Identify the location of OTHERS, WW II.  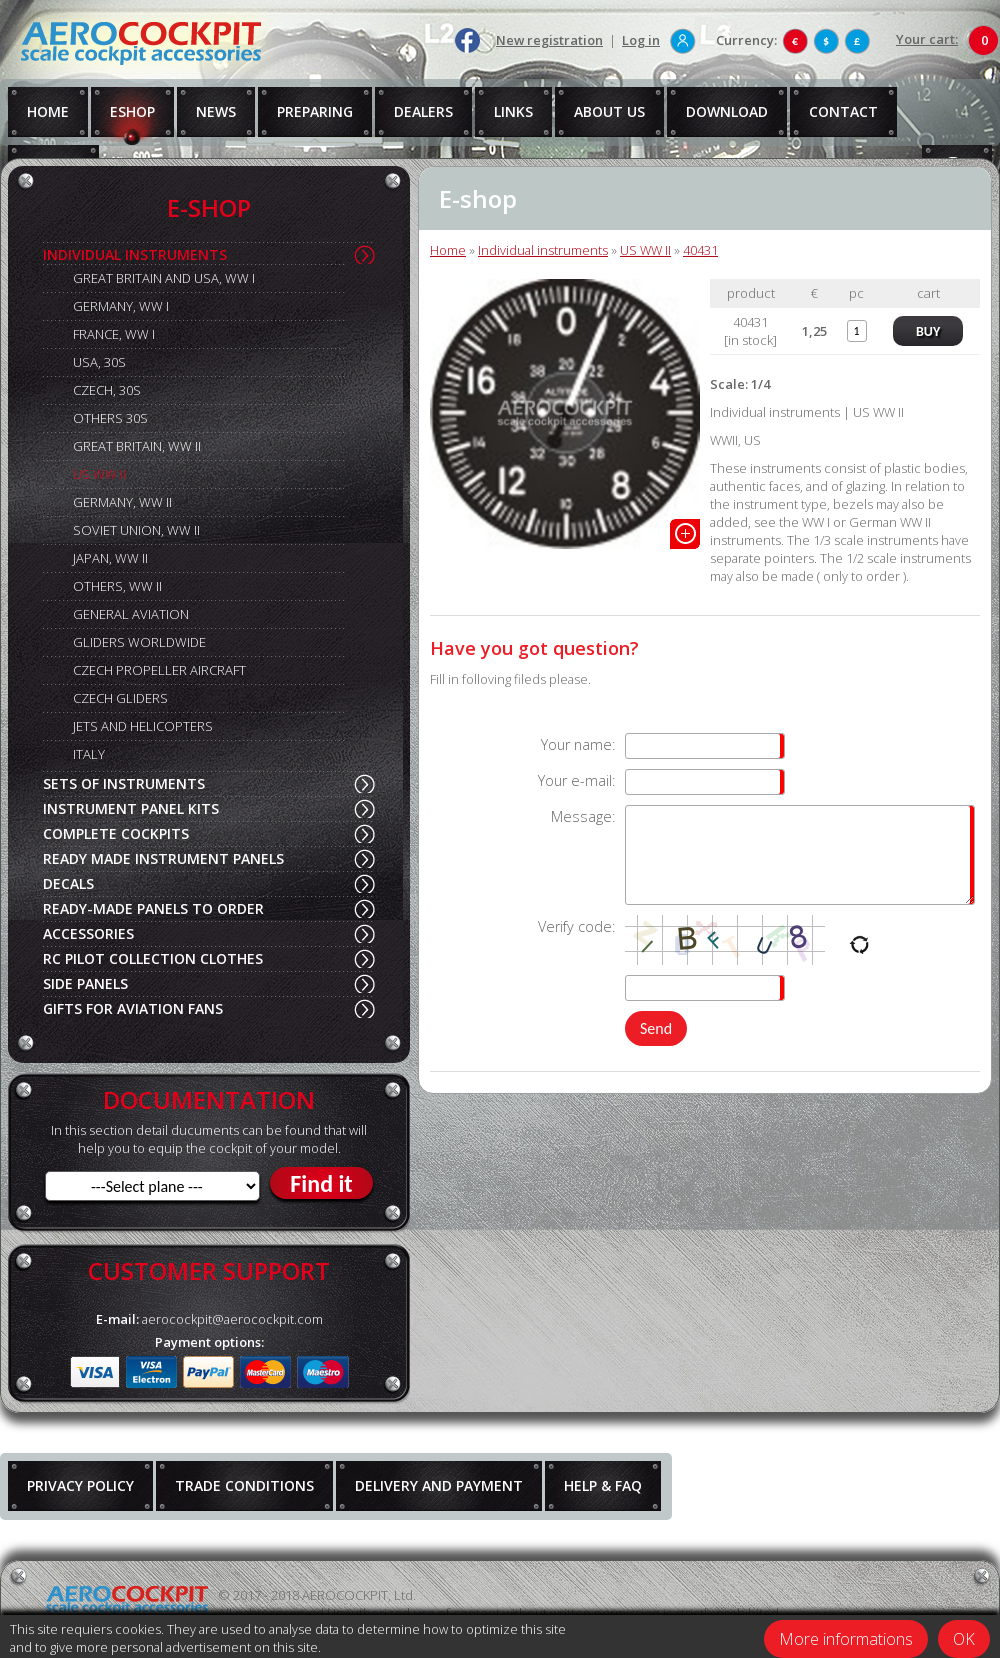
(117, 586).